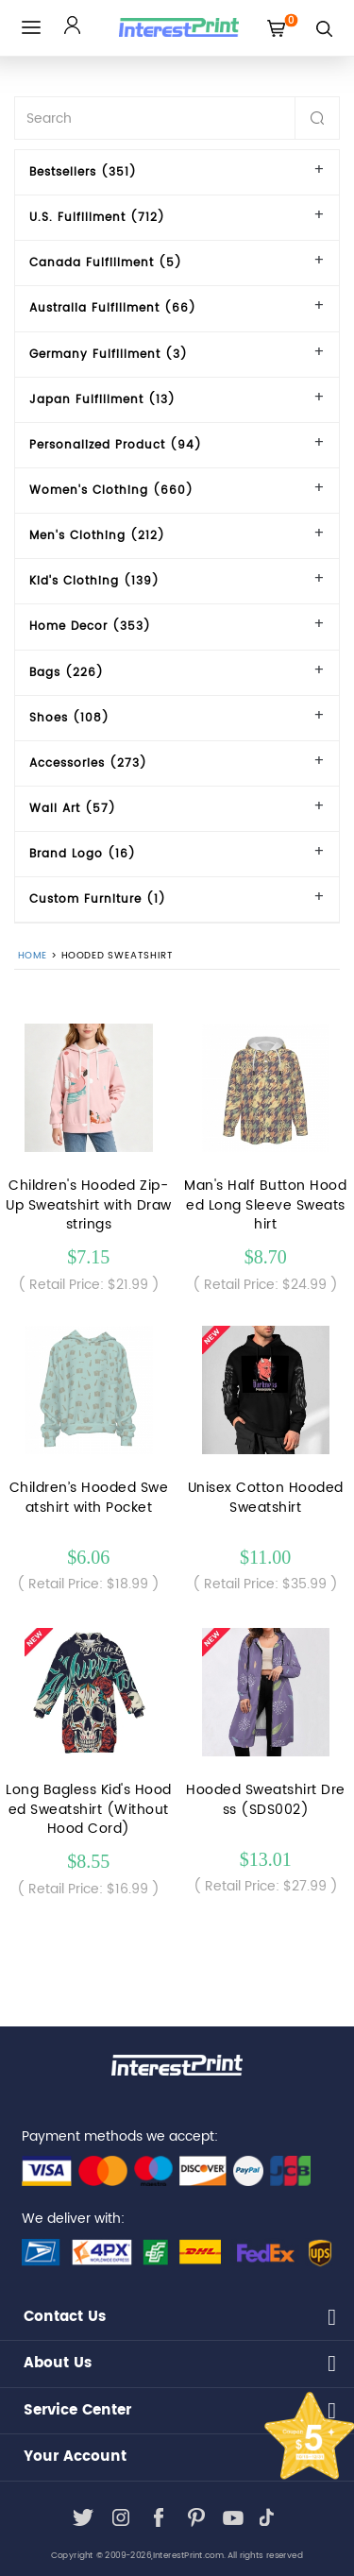 This screenshot has height=2576, width=354. What do you see at coordinates (115, 445) in the screenshot?
I see `Personalized Product (94)` at bounding box center [115, 445].